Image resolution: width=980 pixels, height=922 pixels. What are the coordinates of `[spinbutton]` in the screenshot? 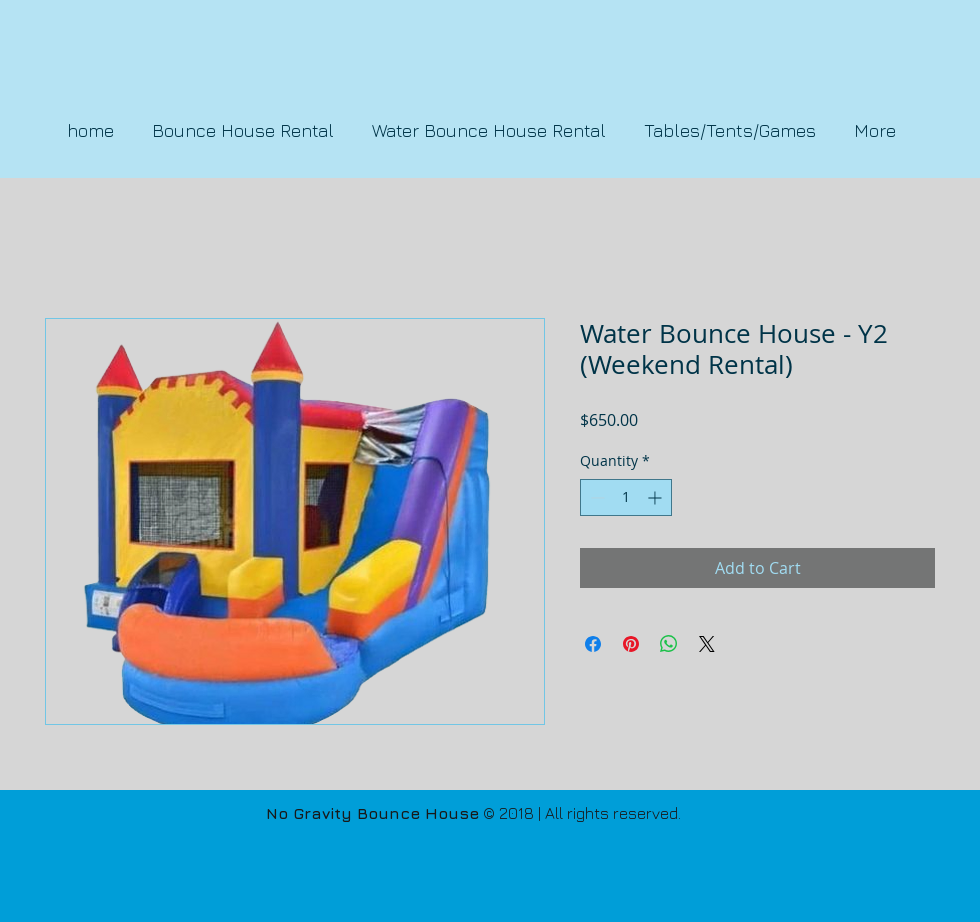 It's located at (626, 497).